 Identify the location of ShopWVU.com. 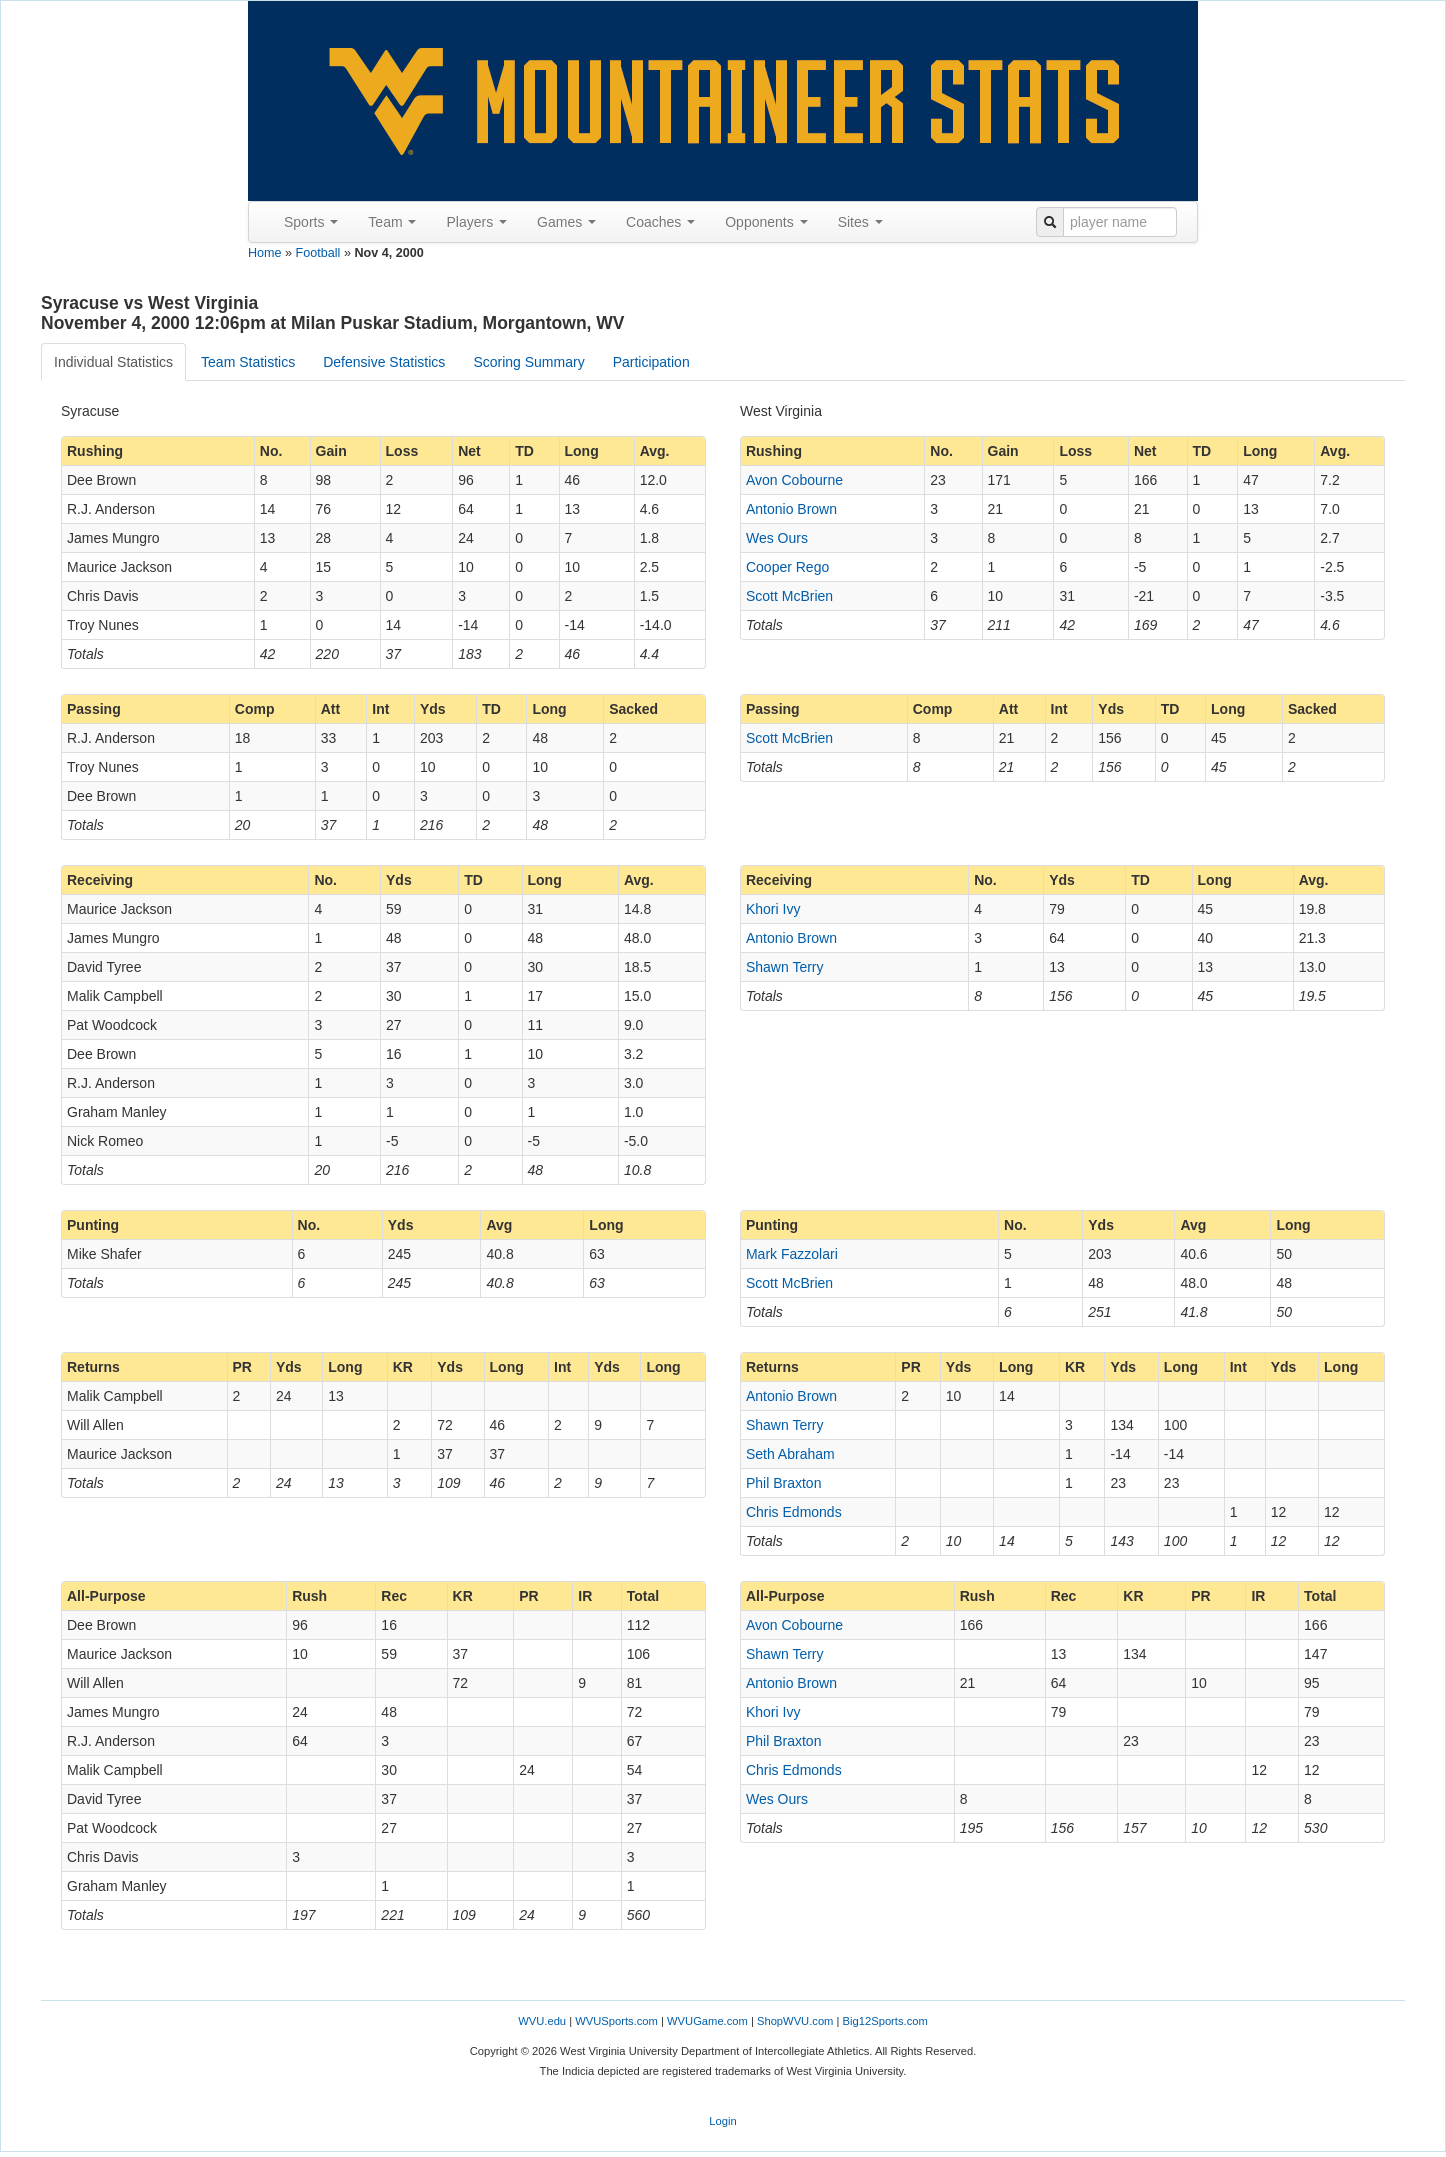
(795, 2021).